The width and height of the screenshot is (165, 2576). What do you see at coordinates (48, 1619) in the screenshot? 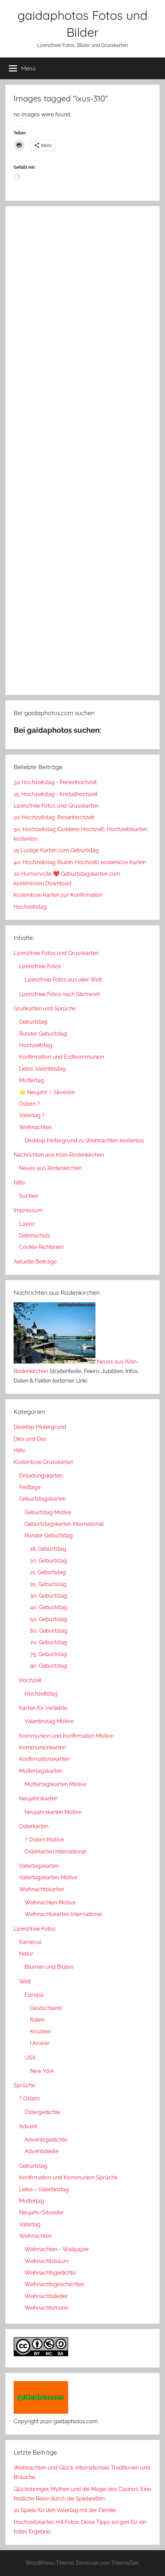
I see `50. Geburtstag` at bounding box center [48, 1619].